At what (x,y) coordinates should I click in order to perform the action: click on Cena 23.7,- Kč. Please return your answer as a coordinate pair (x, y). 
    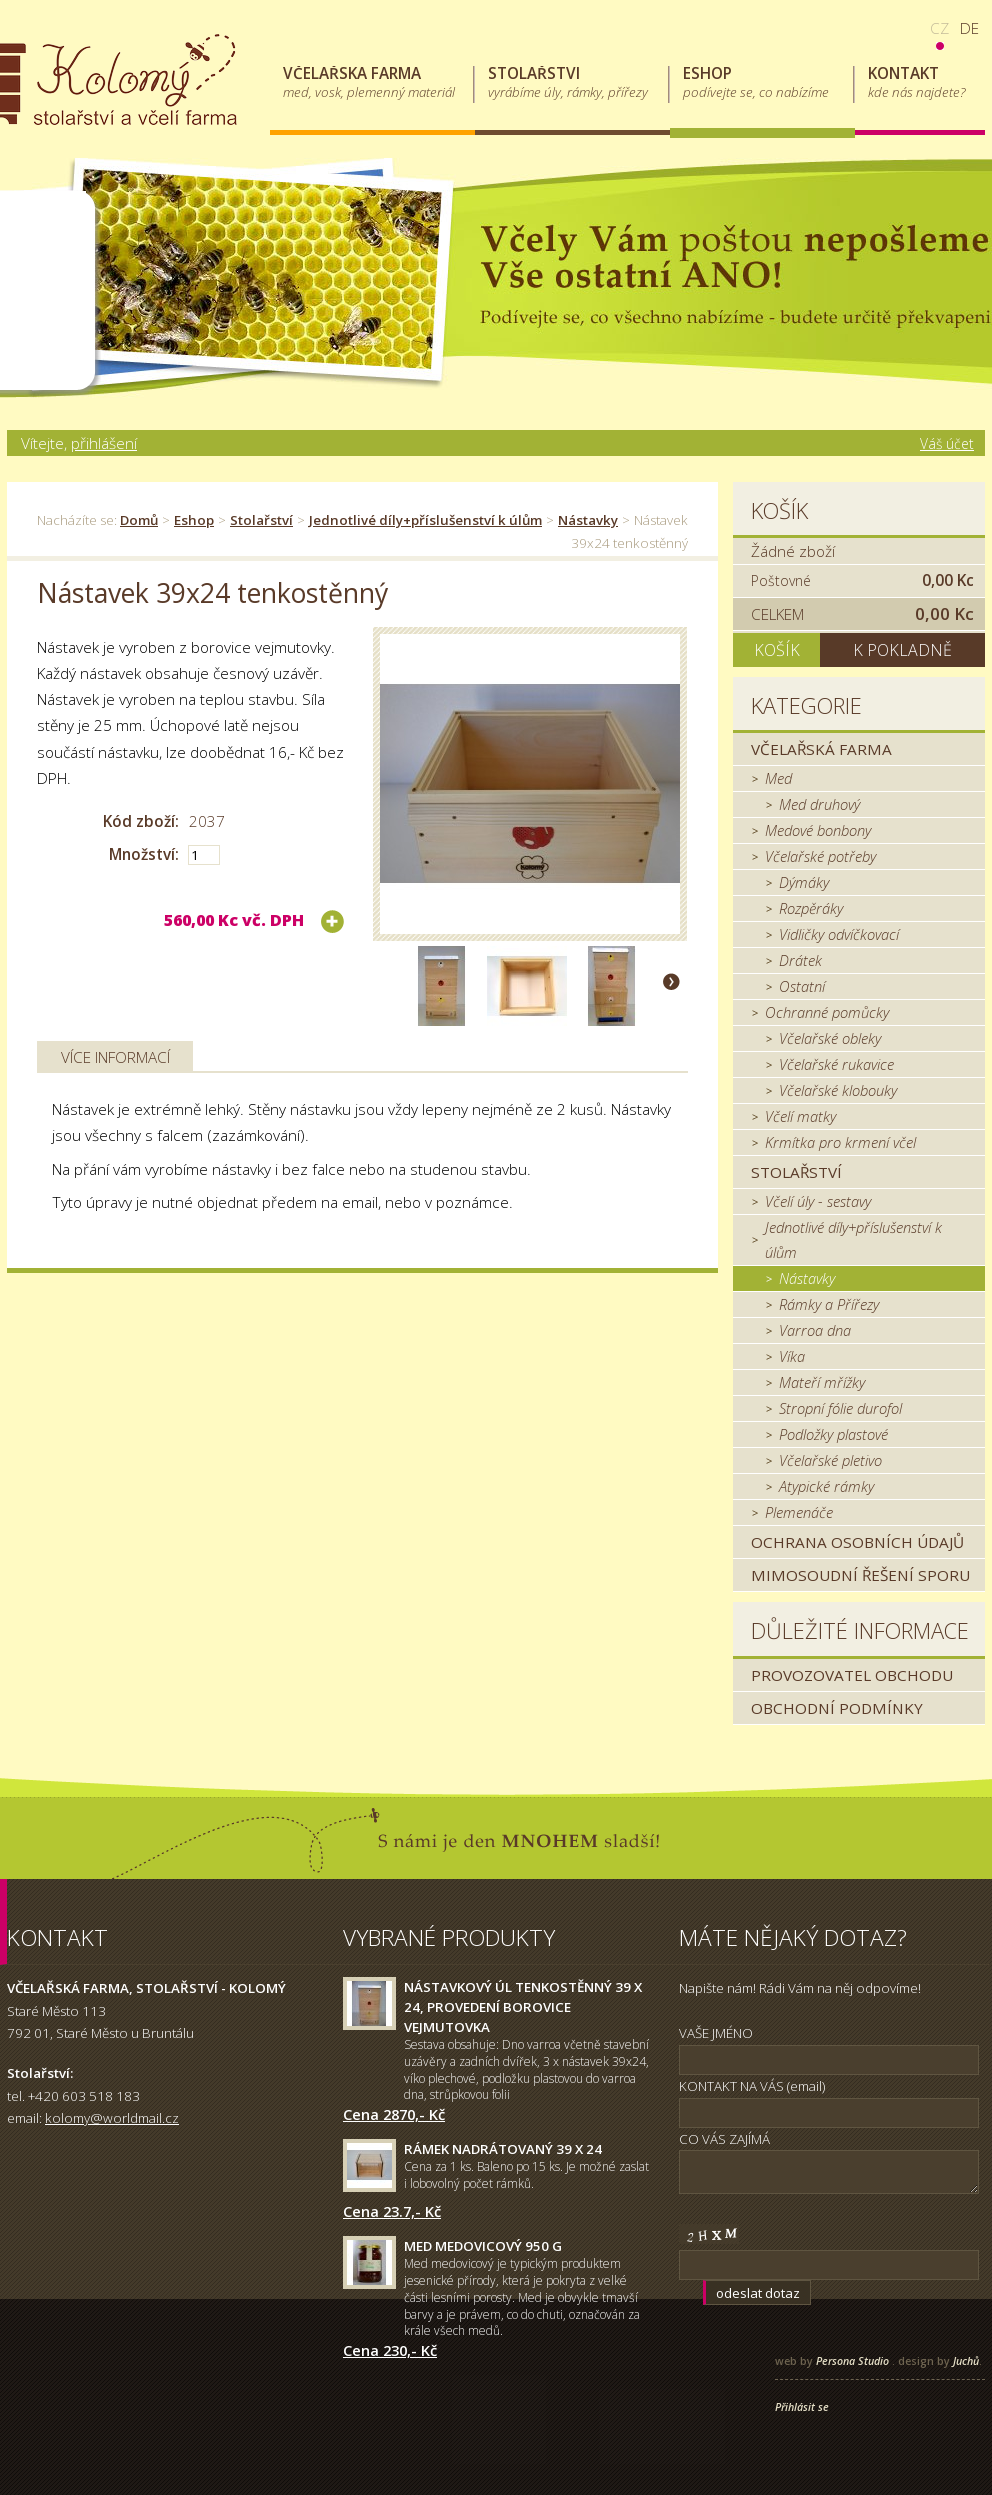
    Looking at the image, I should click on (392, 2211).